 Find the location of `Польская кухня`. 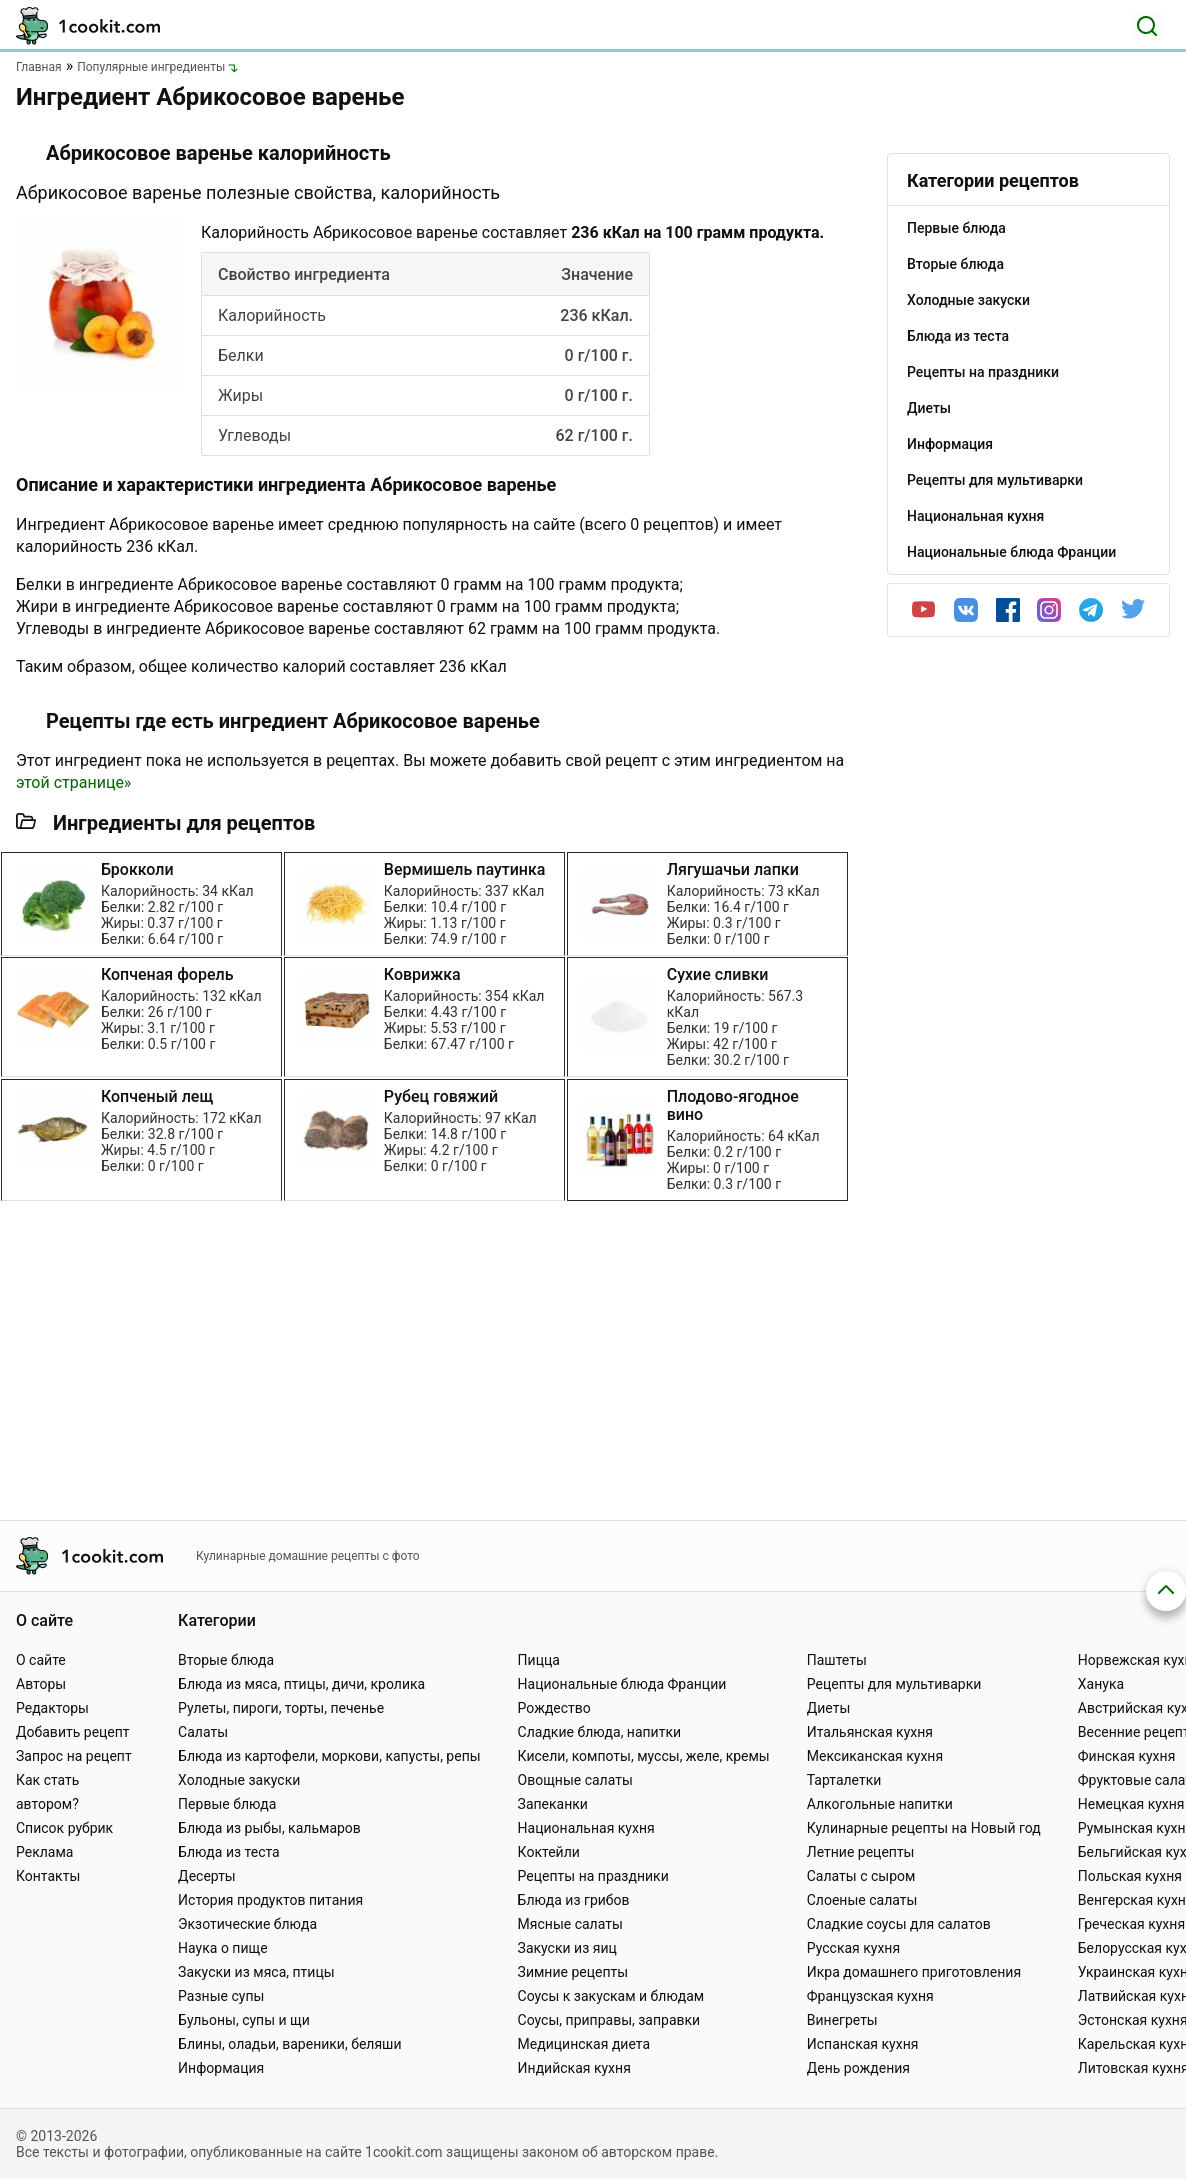

Польская кухня is located at coordinates (1130, 1876).